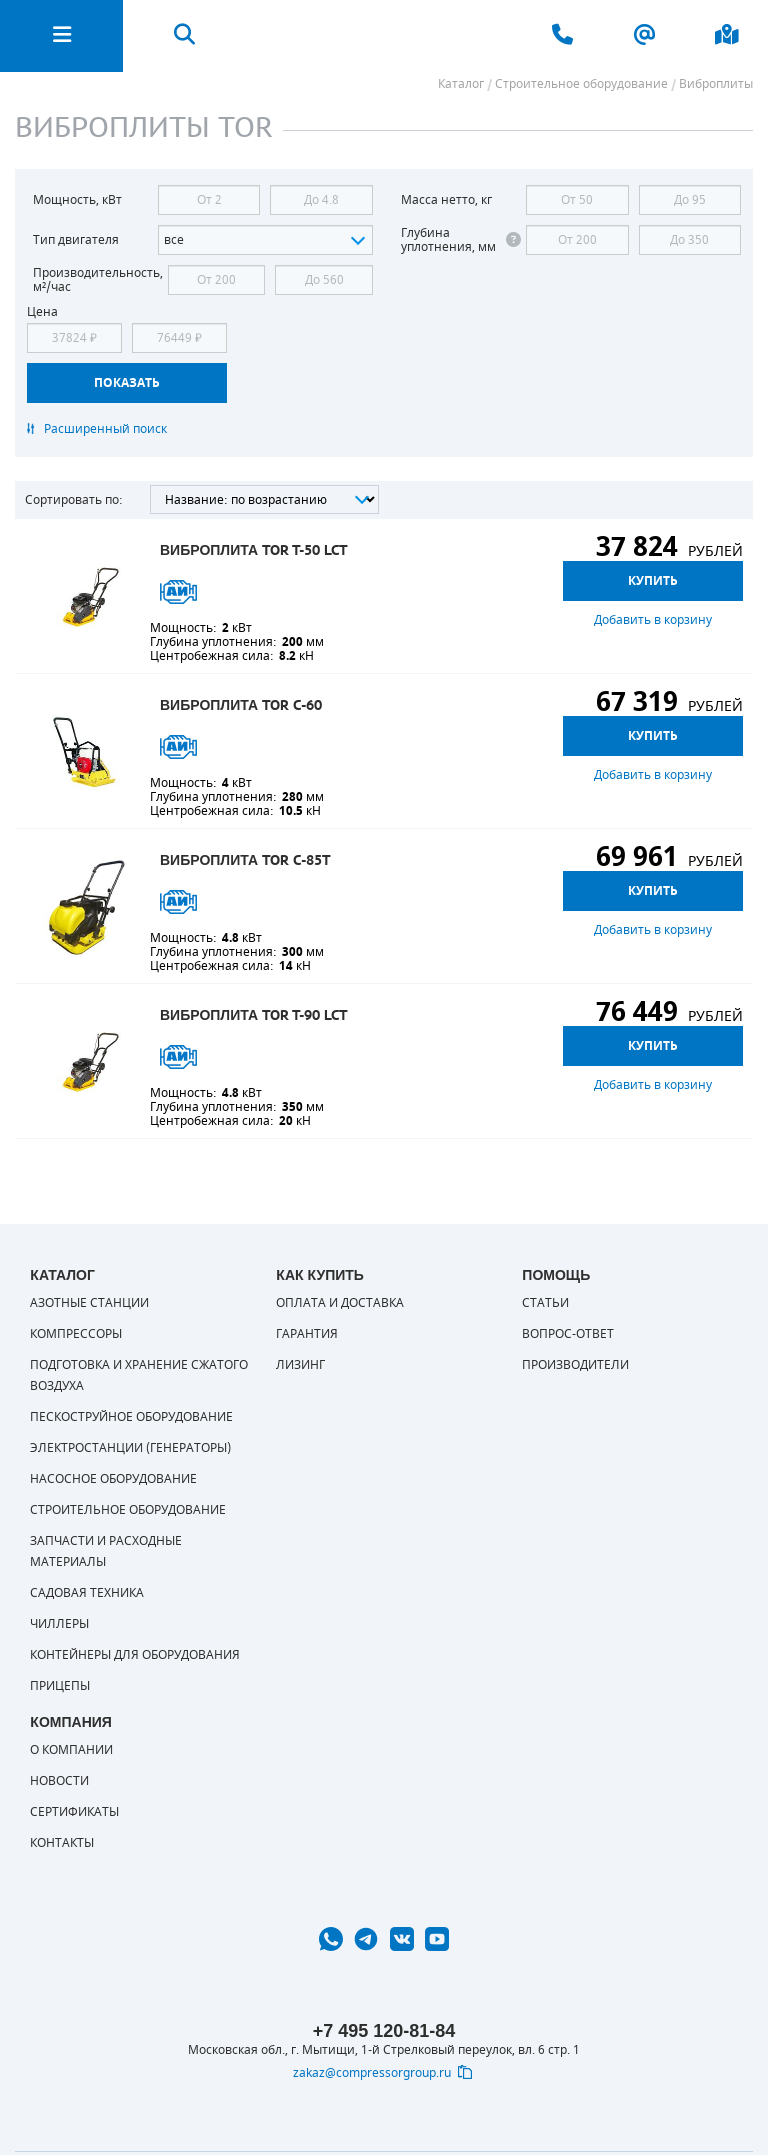 This screenshot has width=768, height=2155. I want to click on Насосное оборудование, so click(113, 1479).